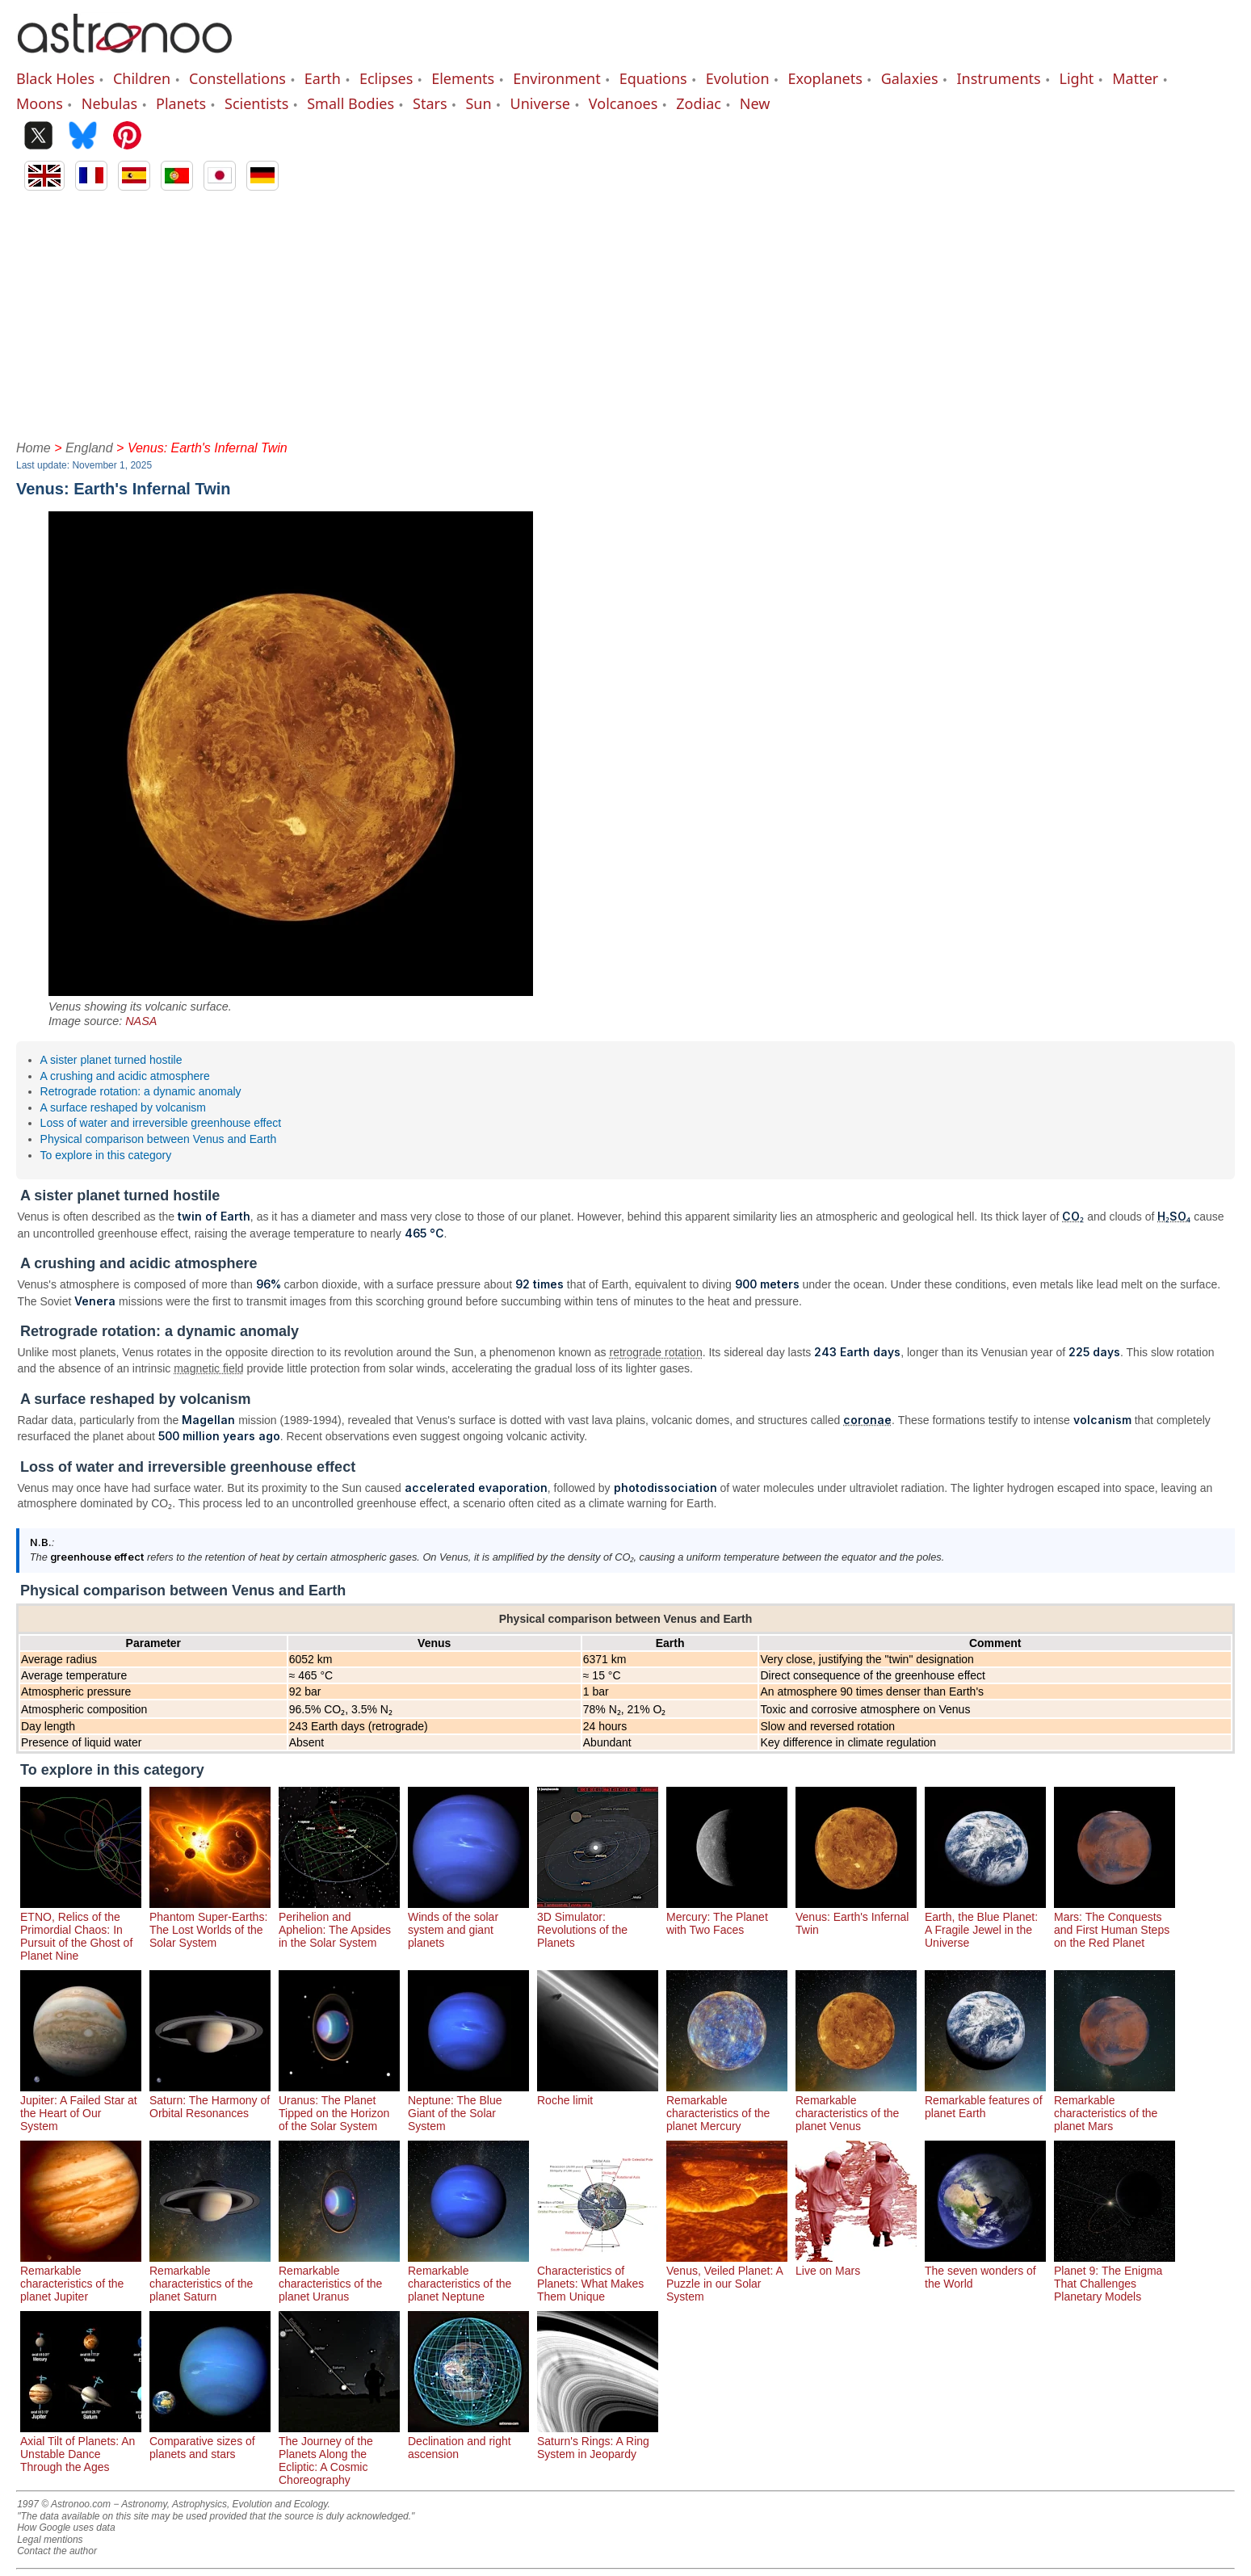 The image size is (1251, 2576). Describe the element at coordinates (738, 78) in the screenshot. I see `Evolution` at that location.